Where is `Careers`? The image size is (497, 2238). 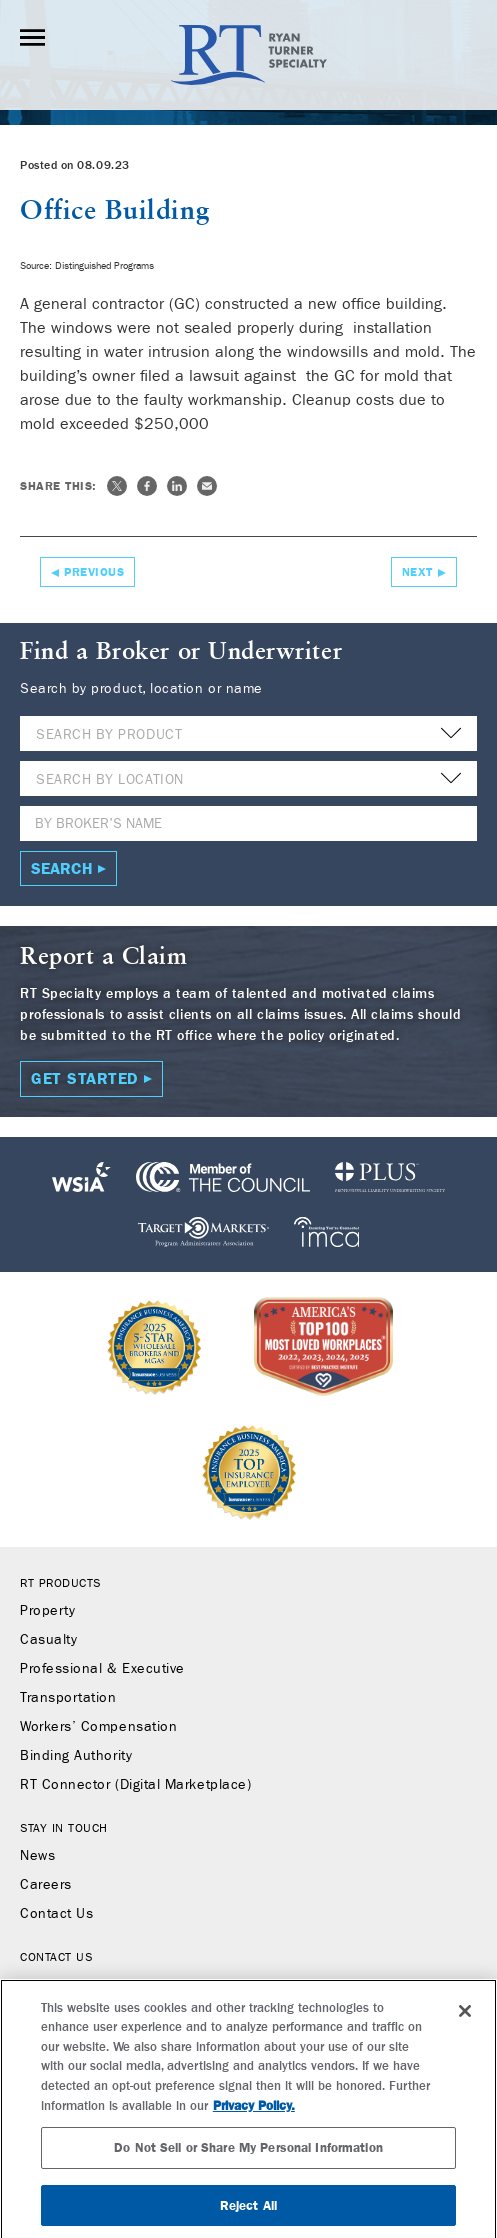
Careers is located at coordinates (46, 1885).